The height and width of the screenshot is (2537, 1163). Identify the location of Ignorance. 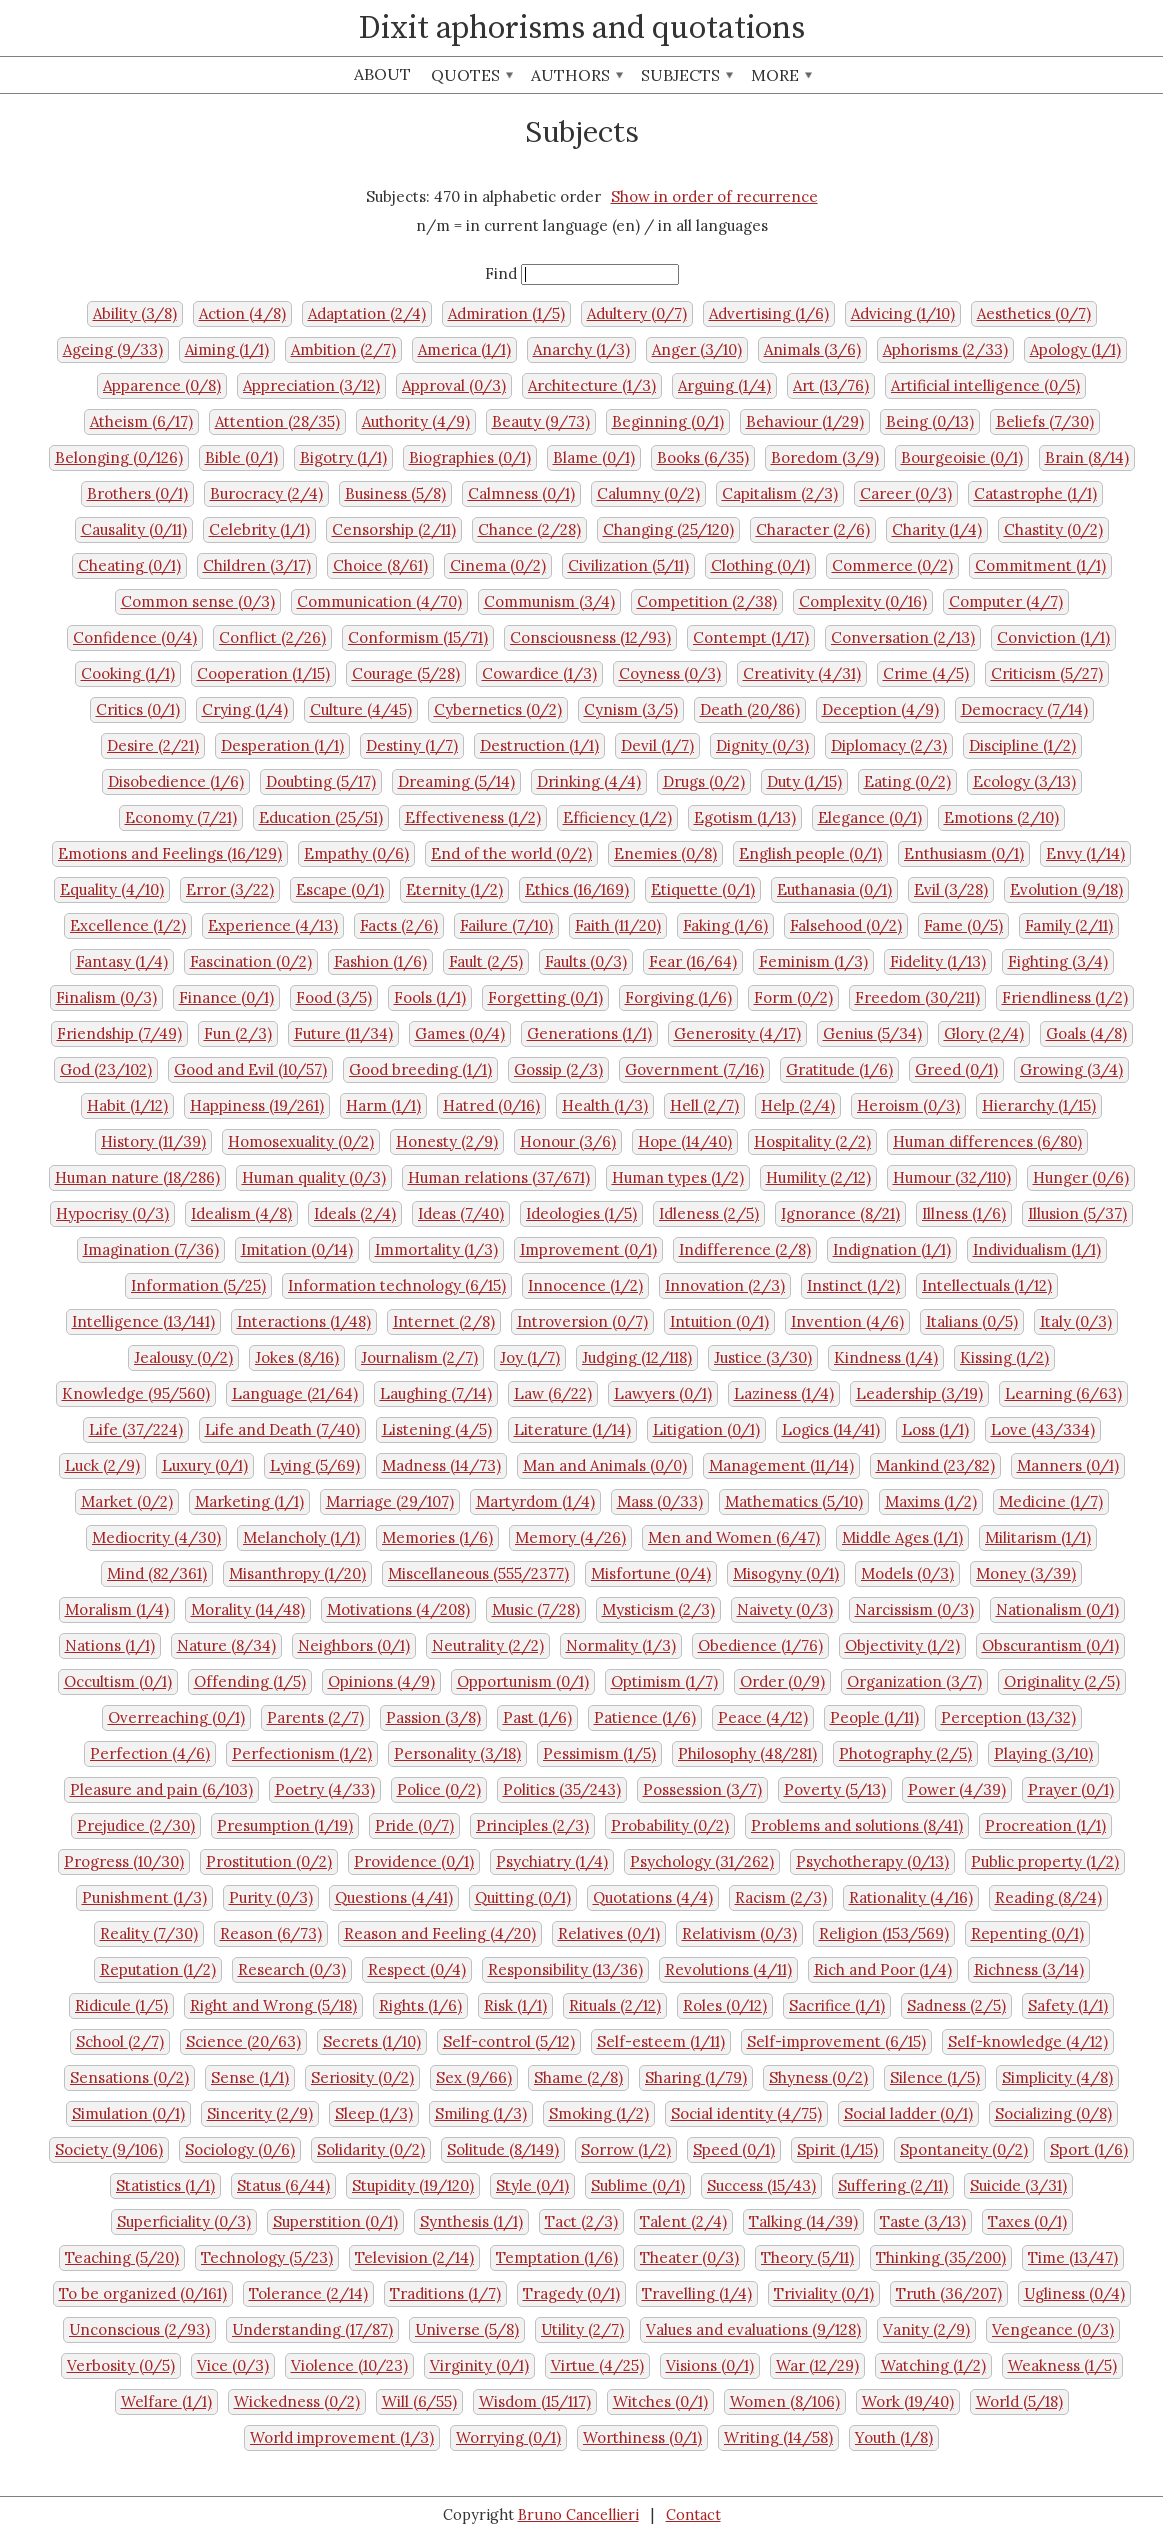
(840, 1213).